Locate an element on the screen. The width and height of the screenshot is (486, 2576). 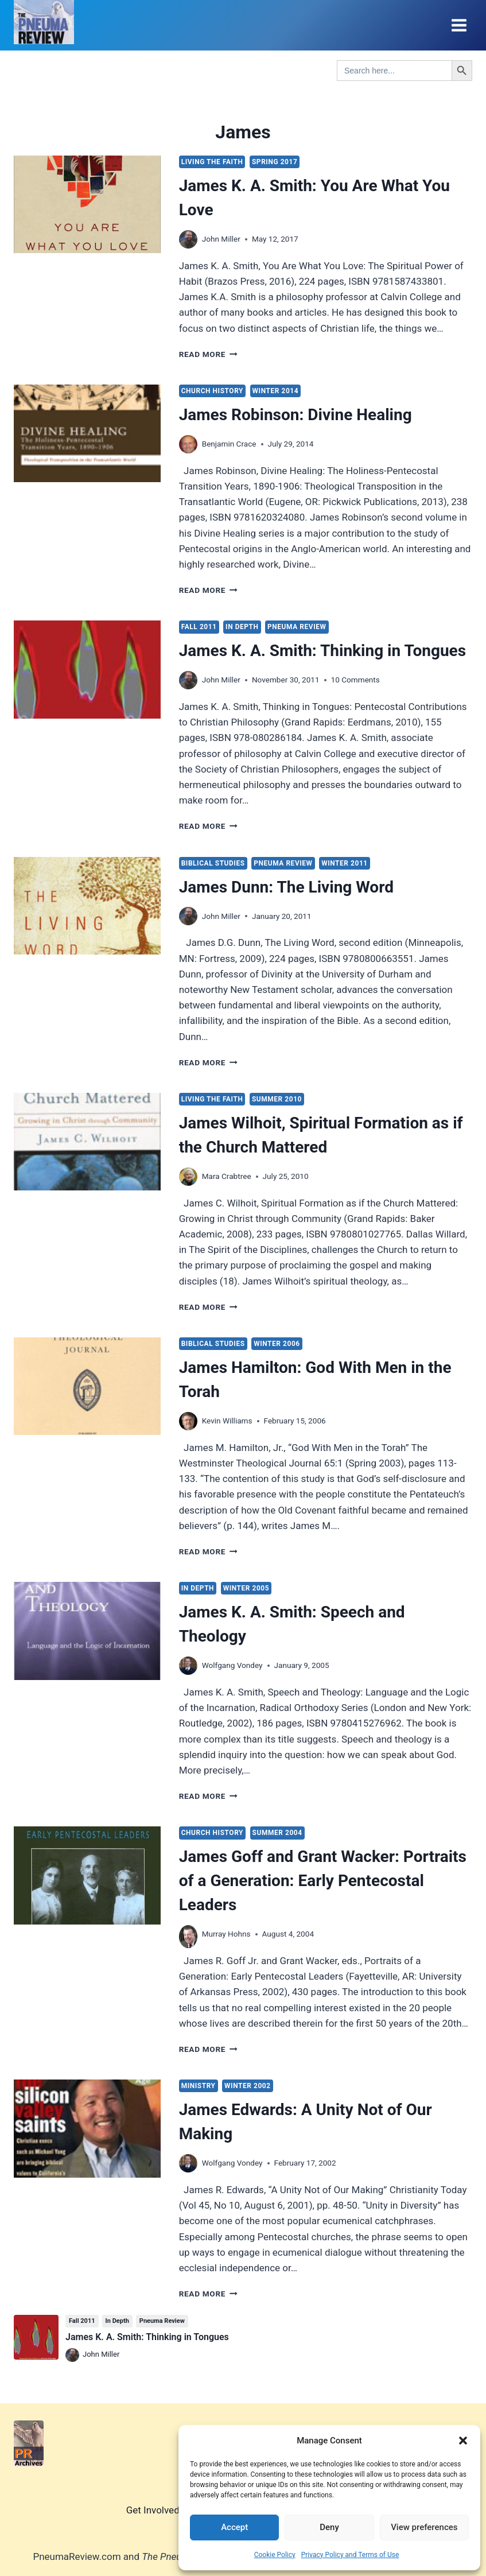
Winter 2011 is located at coordinates (344, 863).